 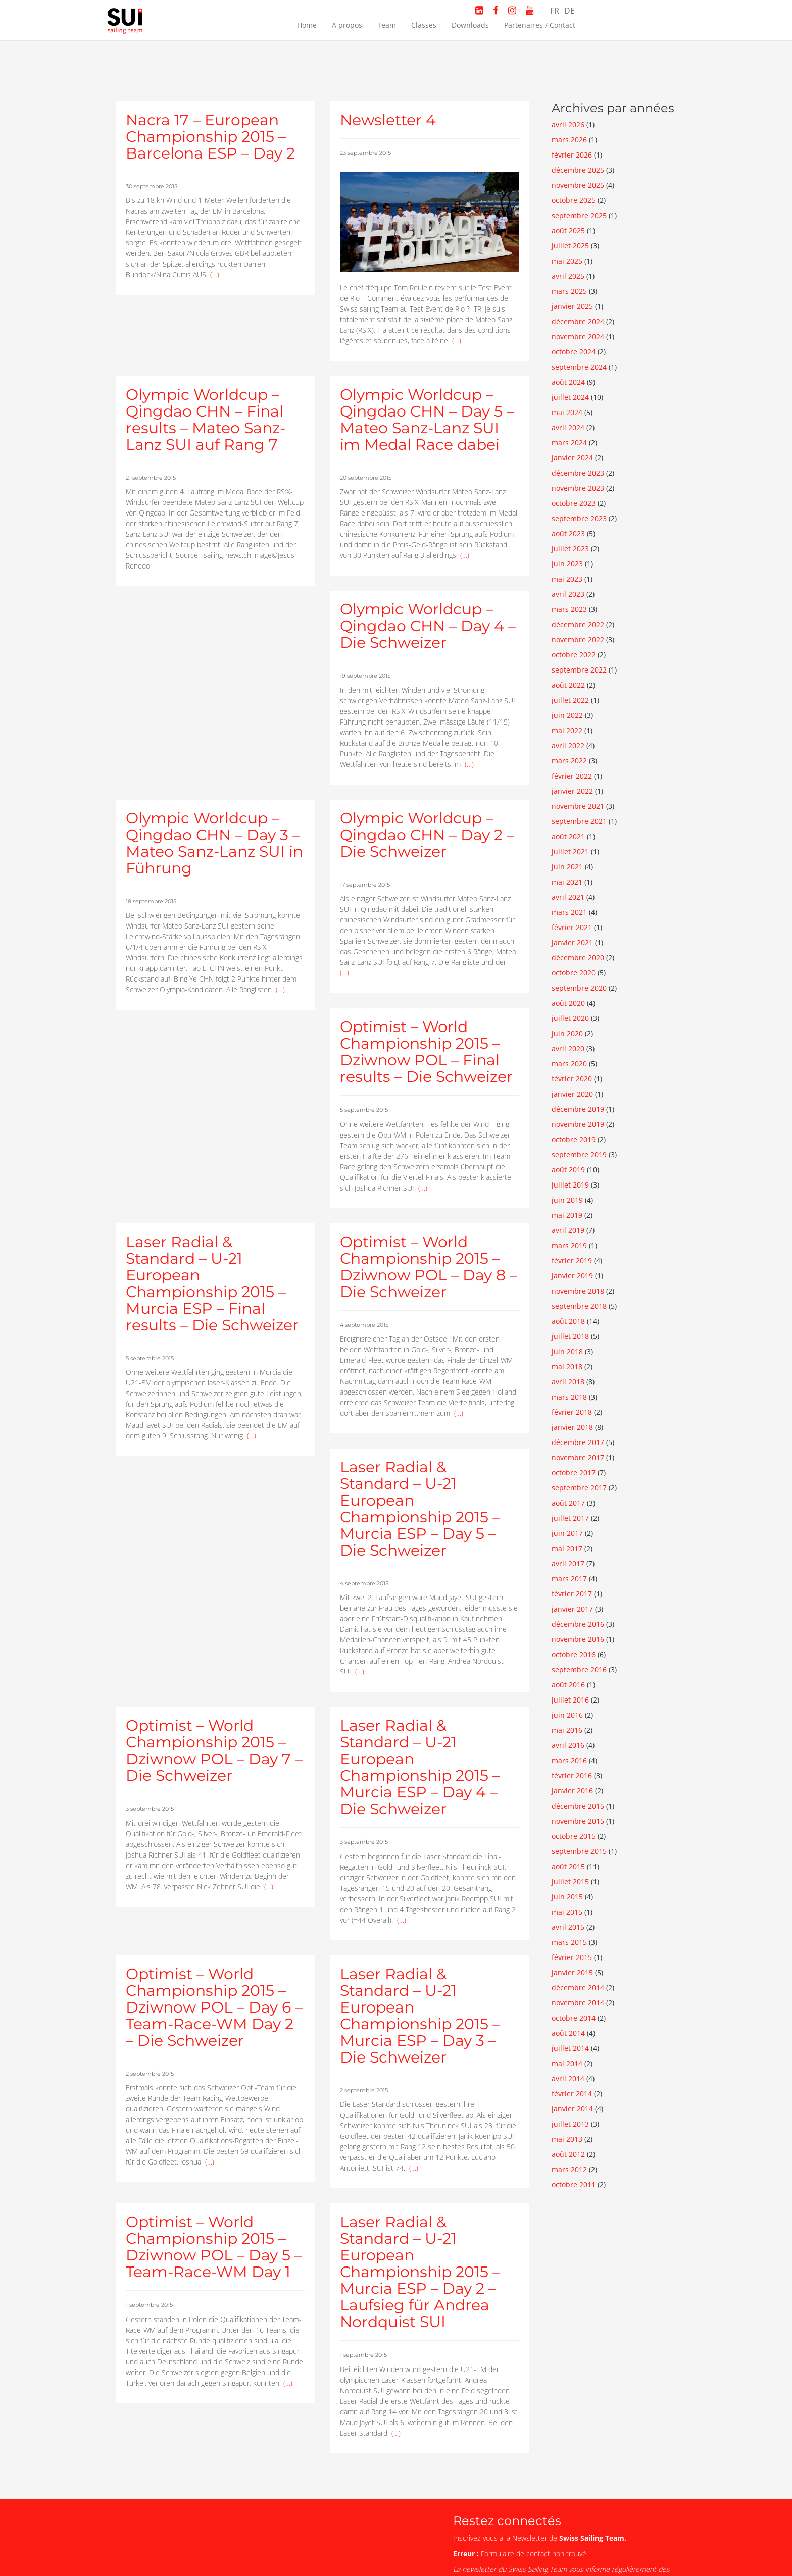 What do you see at coordinates (569, 1942) in the screenshot?
I see `mars 2015` at bounding box center [569, 1942].